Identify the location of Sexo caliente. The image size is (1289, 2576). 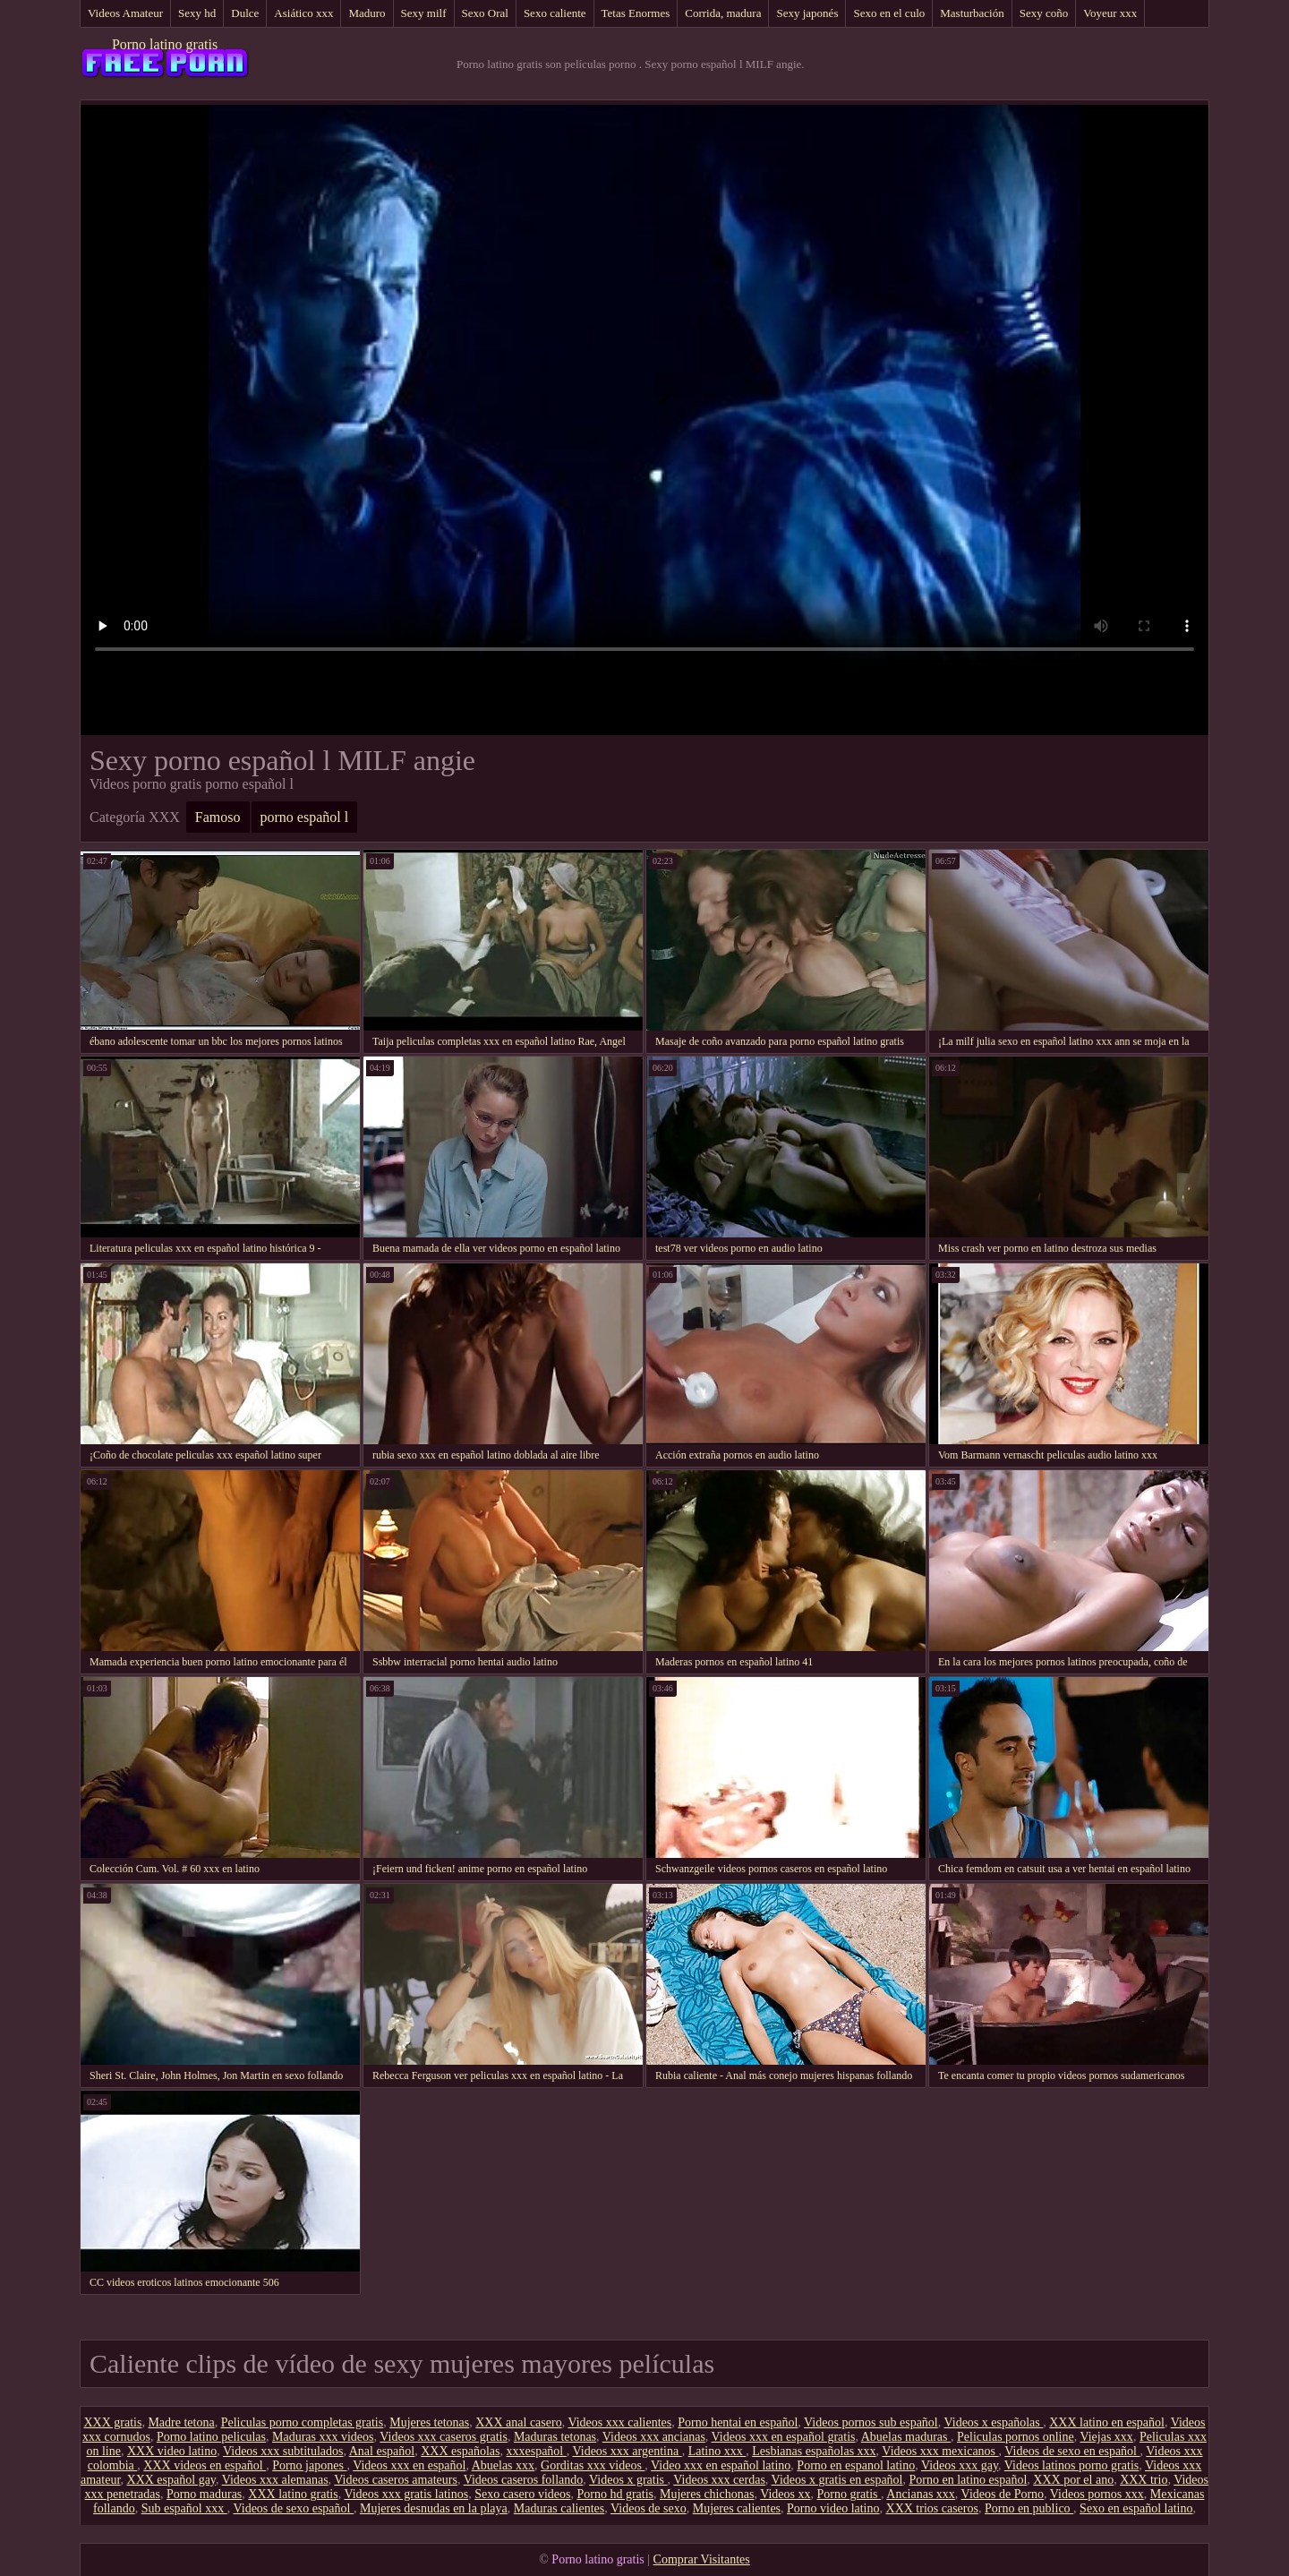
(555, 13).